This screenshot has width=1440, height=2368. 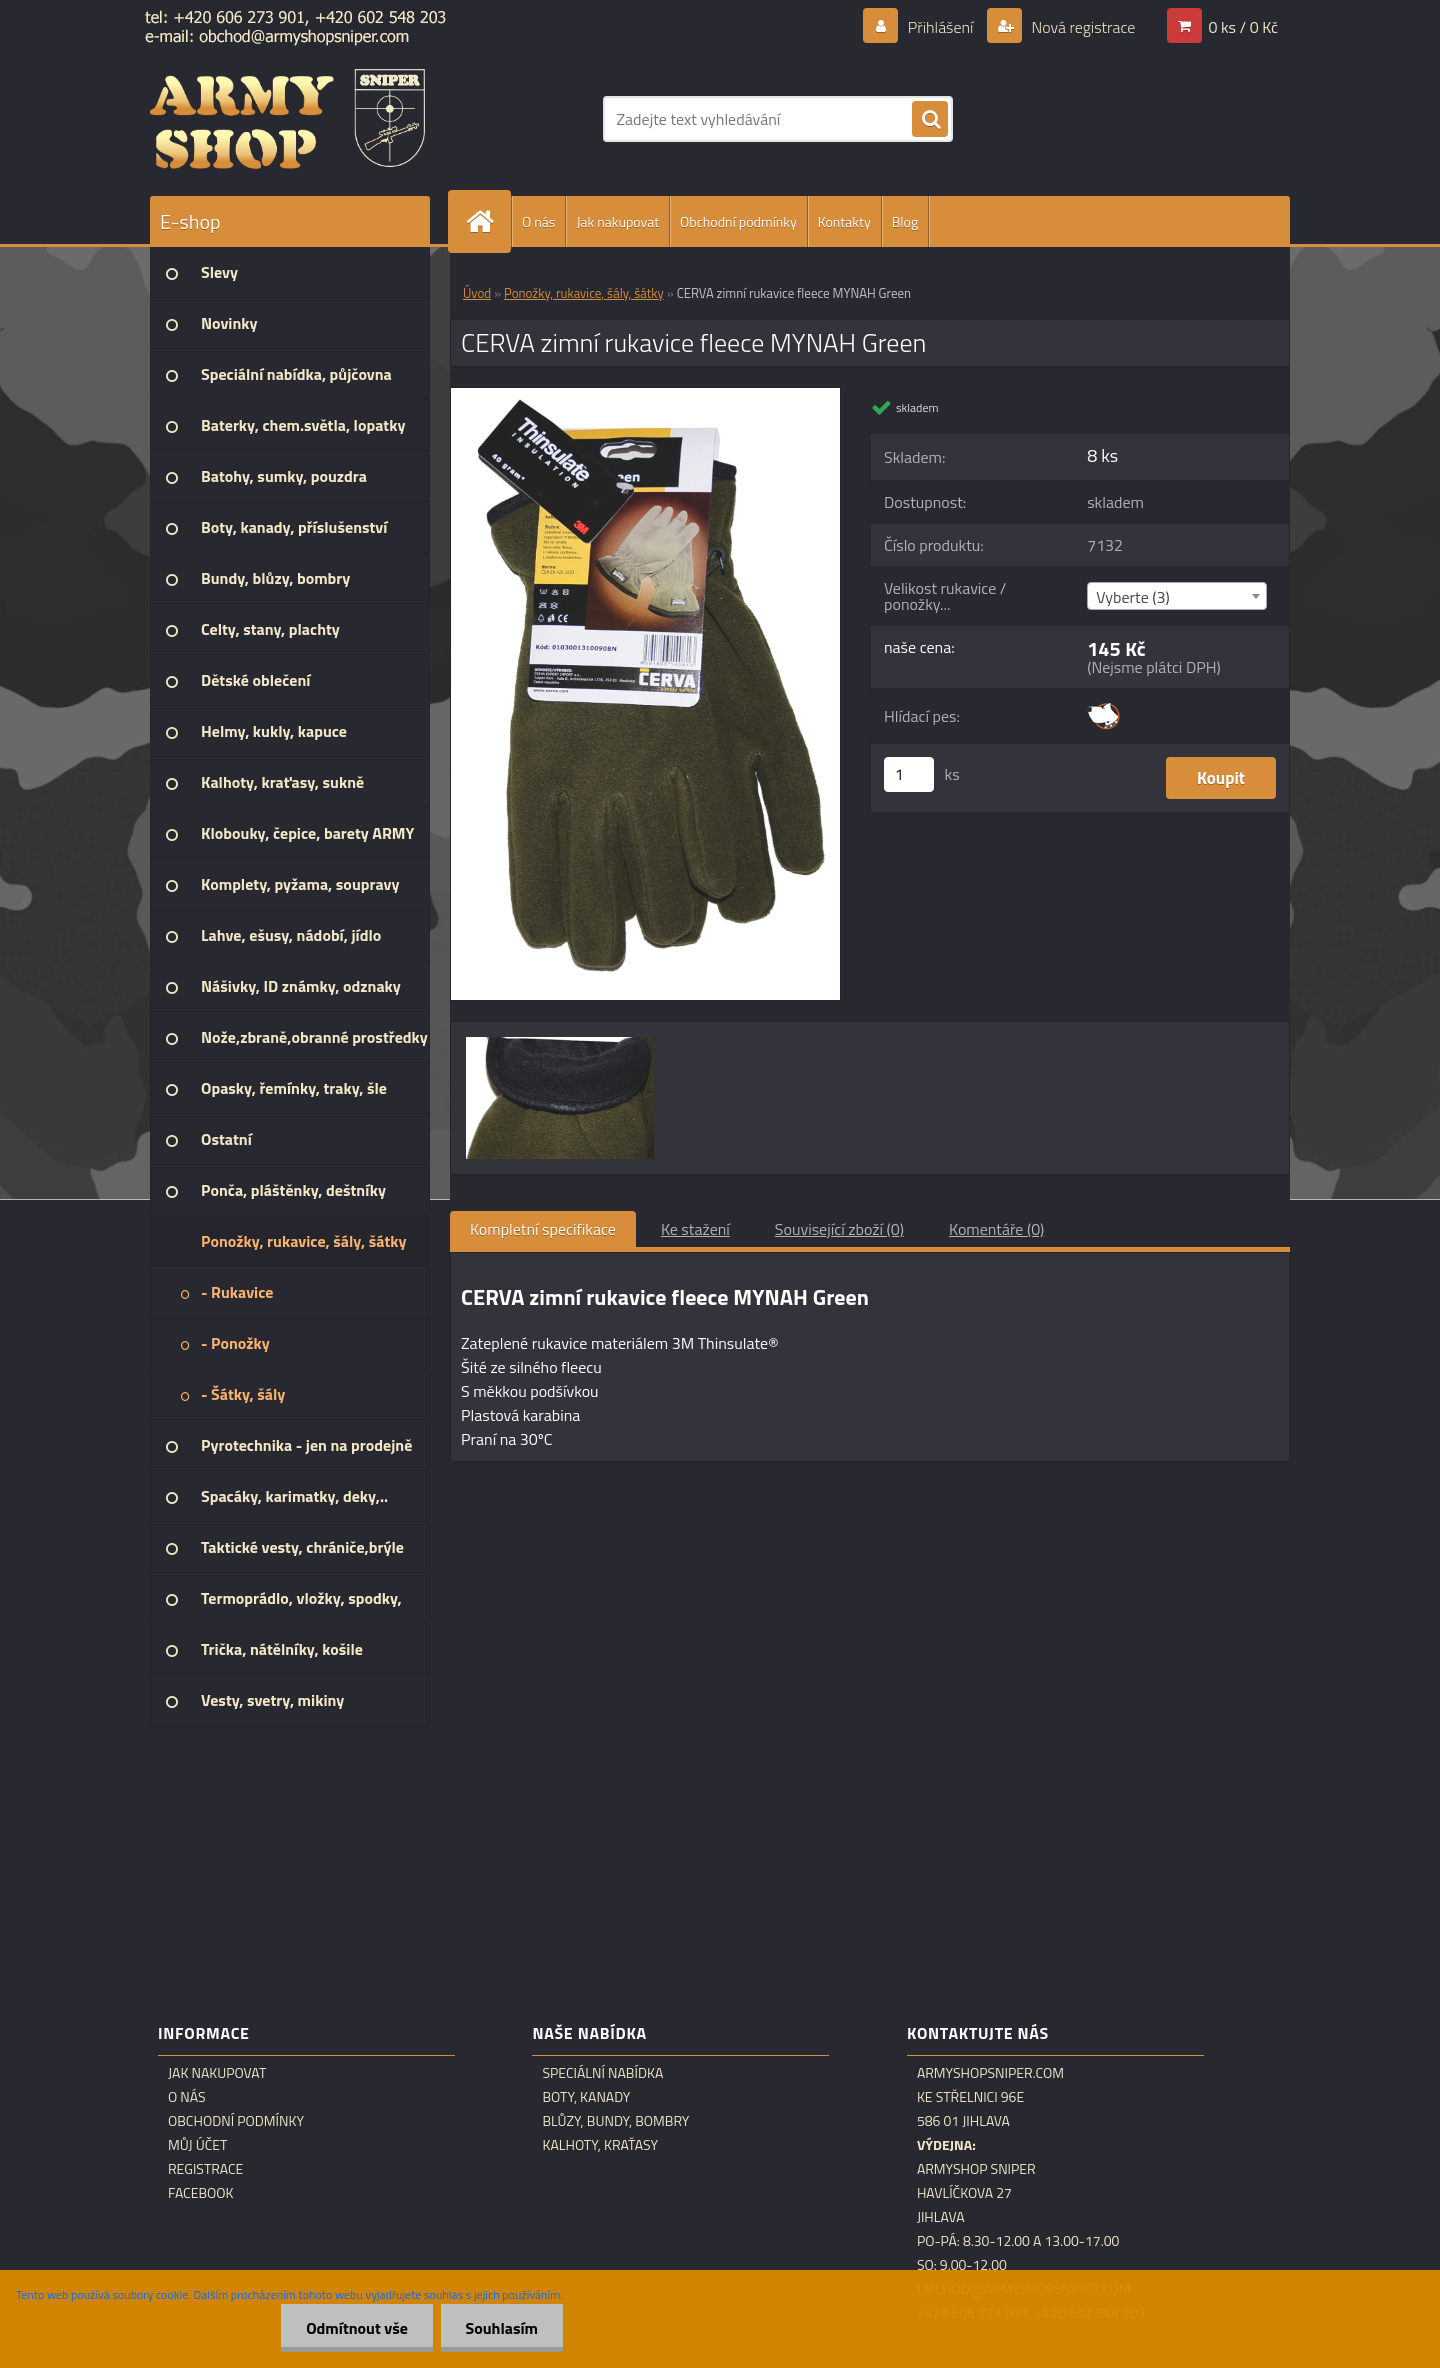 What do you see at coordinates (1243, 27) in the screenshot?
I see `0 ks / 0 Kč` at bounding box center [1243, 27].